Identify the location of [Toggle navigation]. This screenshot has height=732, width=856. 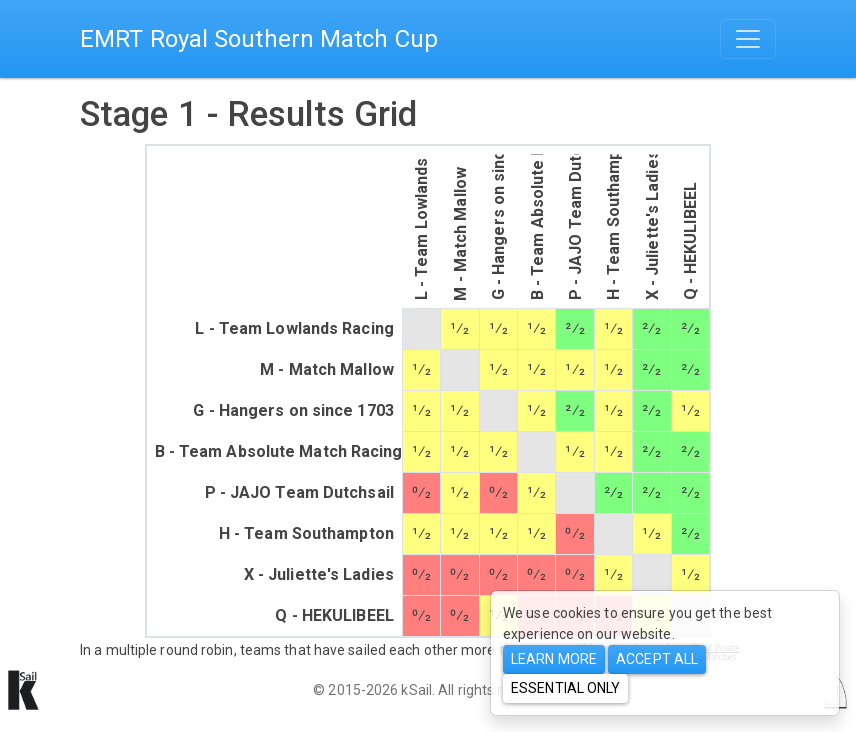
(748, 39).